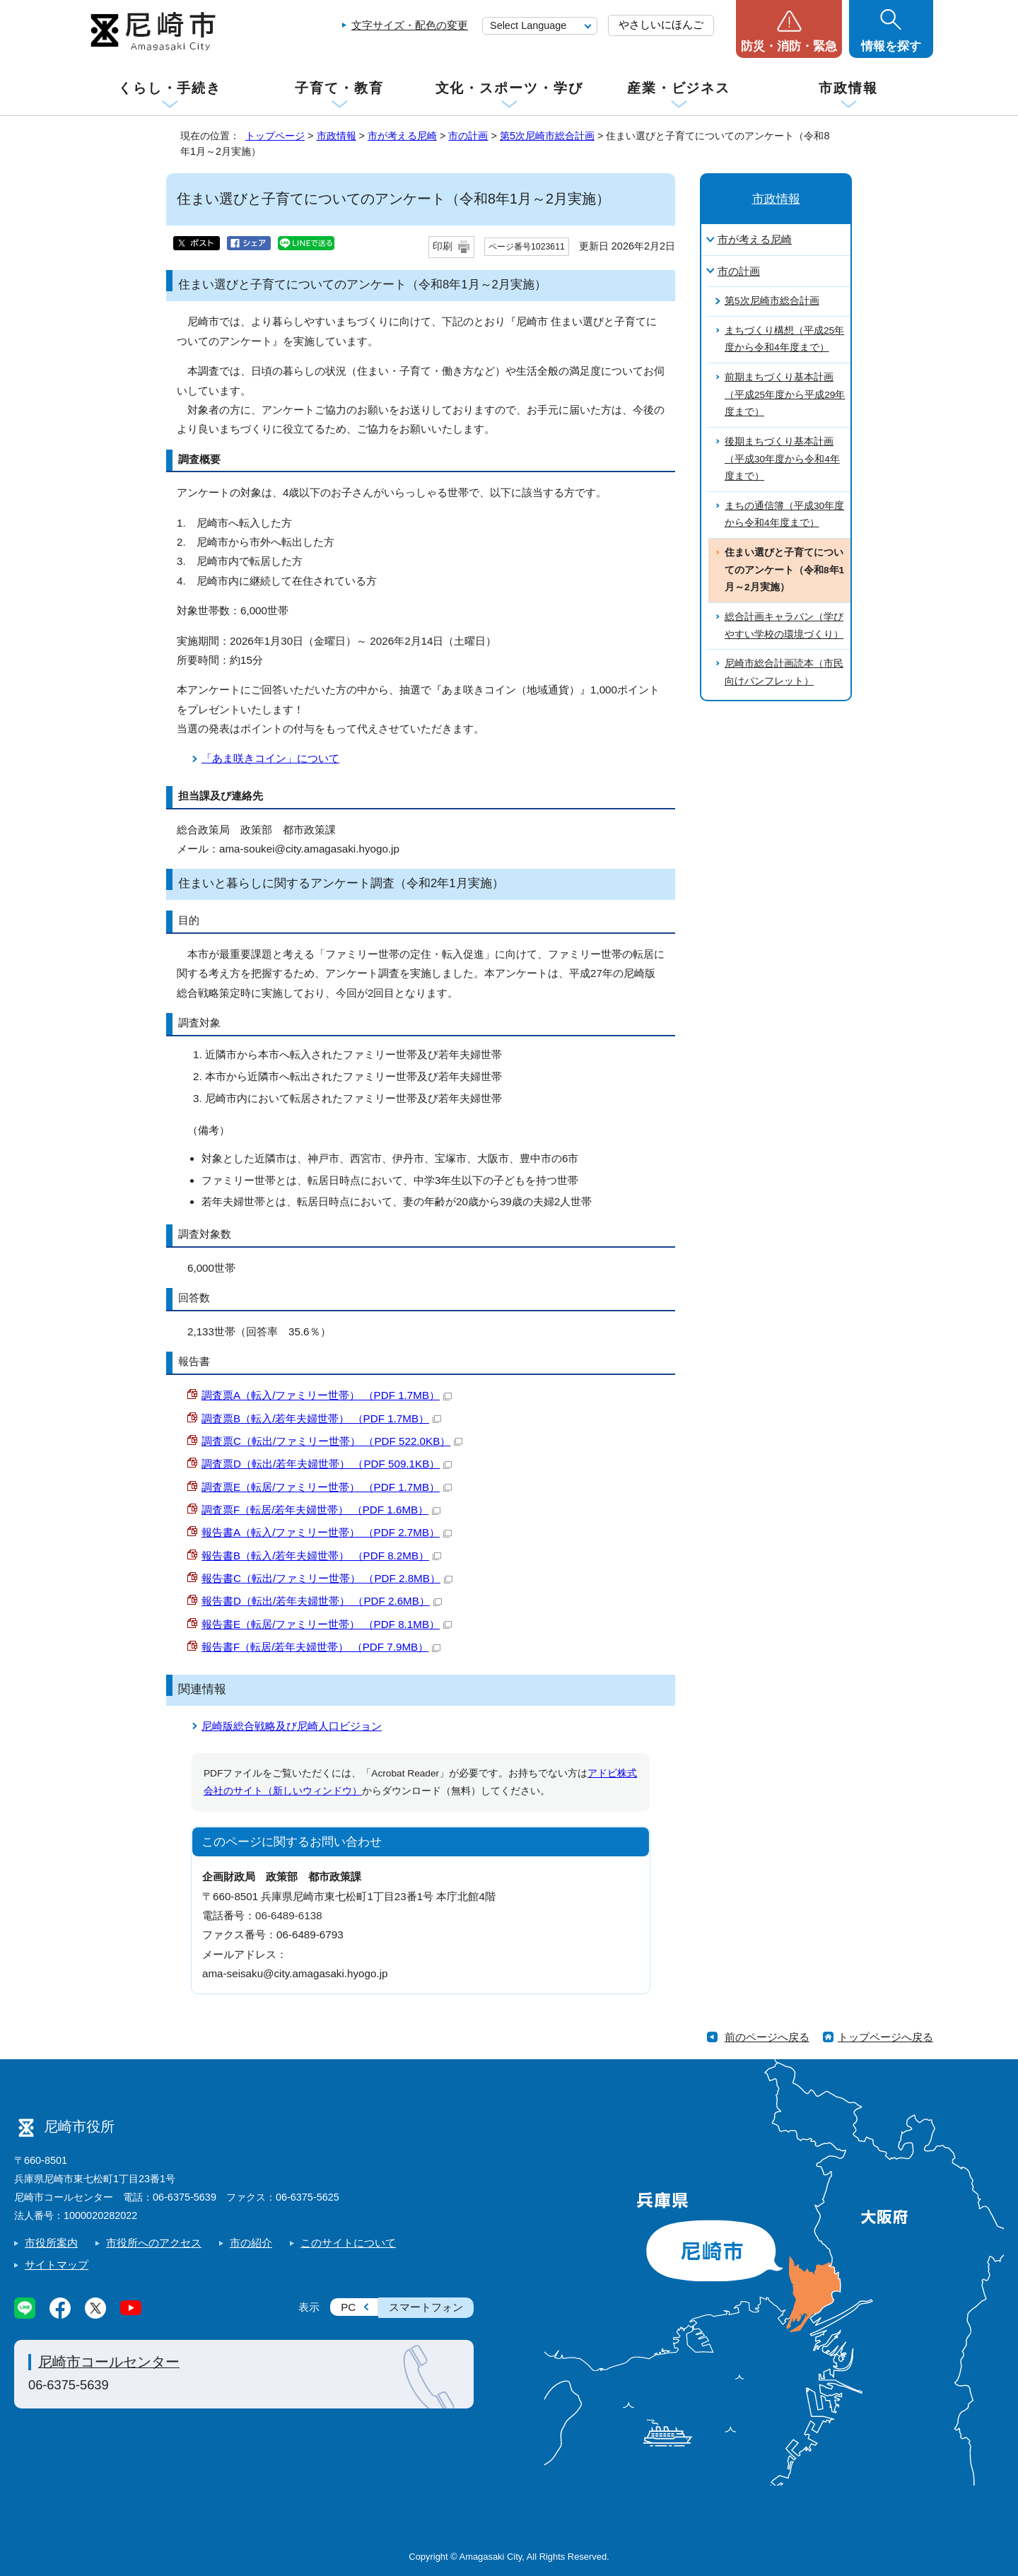  What do you see at coordinates (885, 2037) in the screenshot?
I see `トップページへ戻る` at bounding box center [885, 2037].